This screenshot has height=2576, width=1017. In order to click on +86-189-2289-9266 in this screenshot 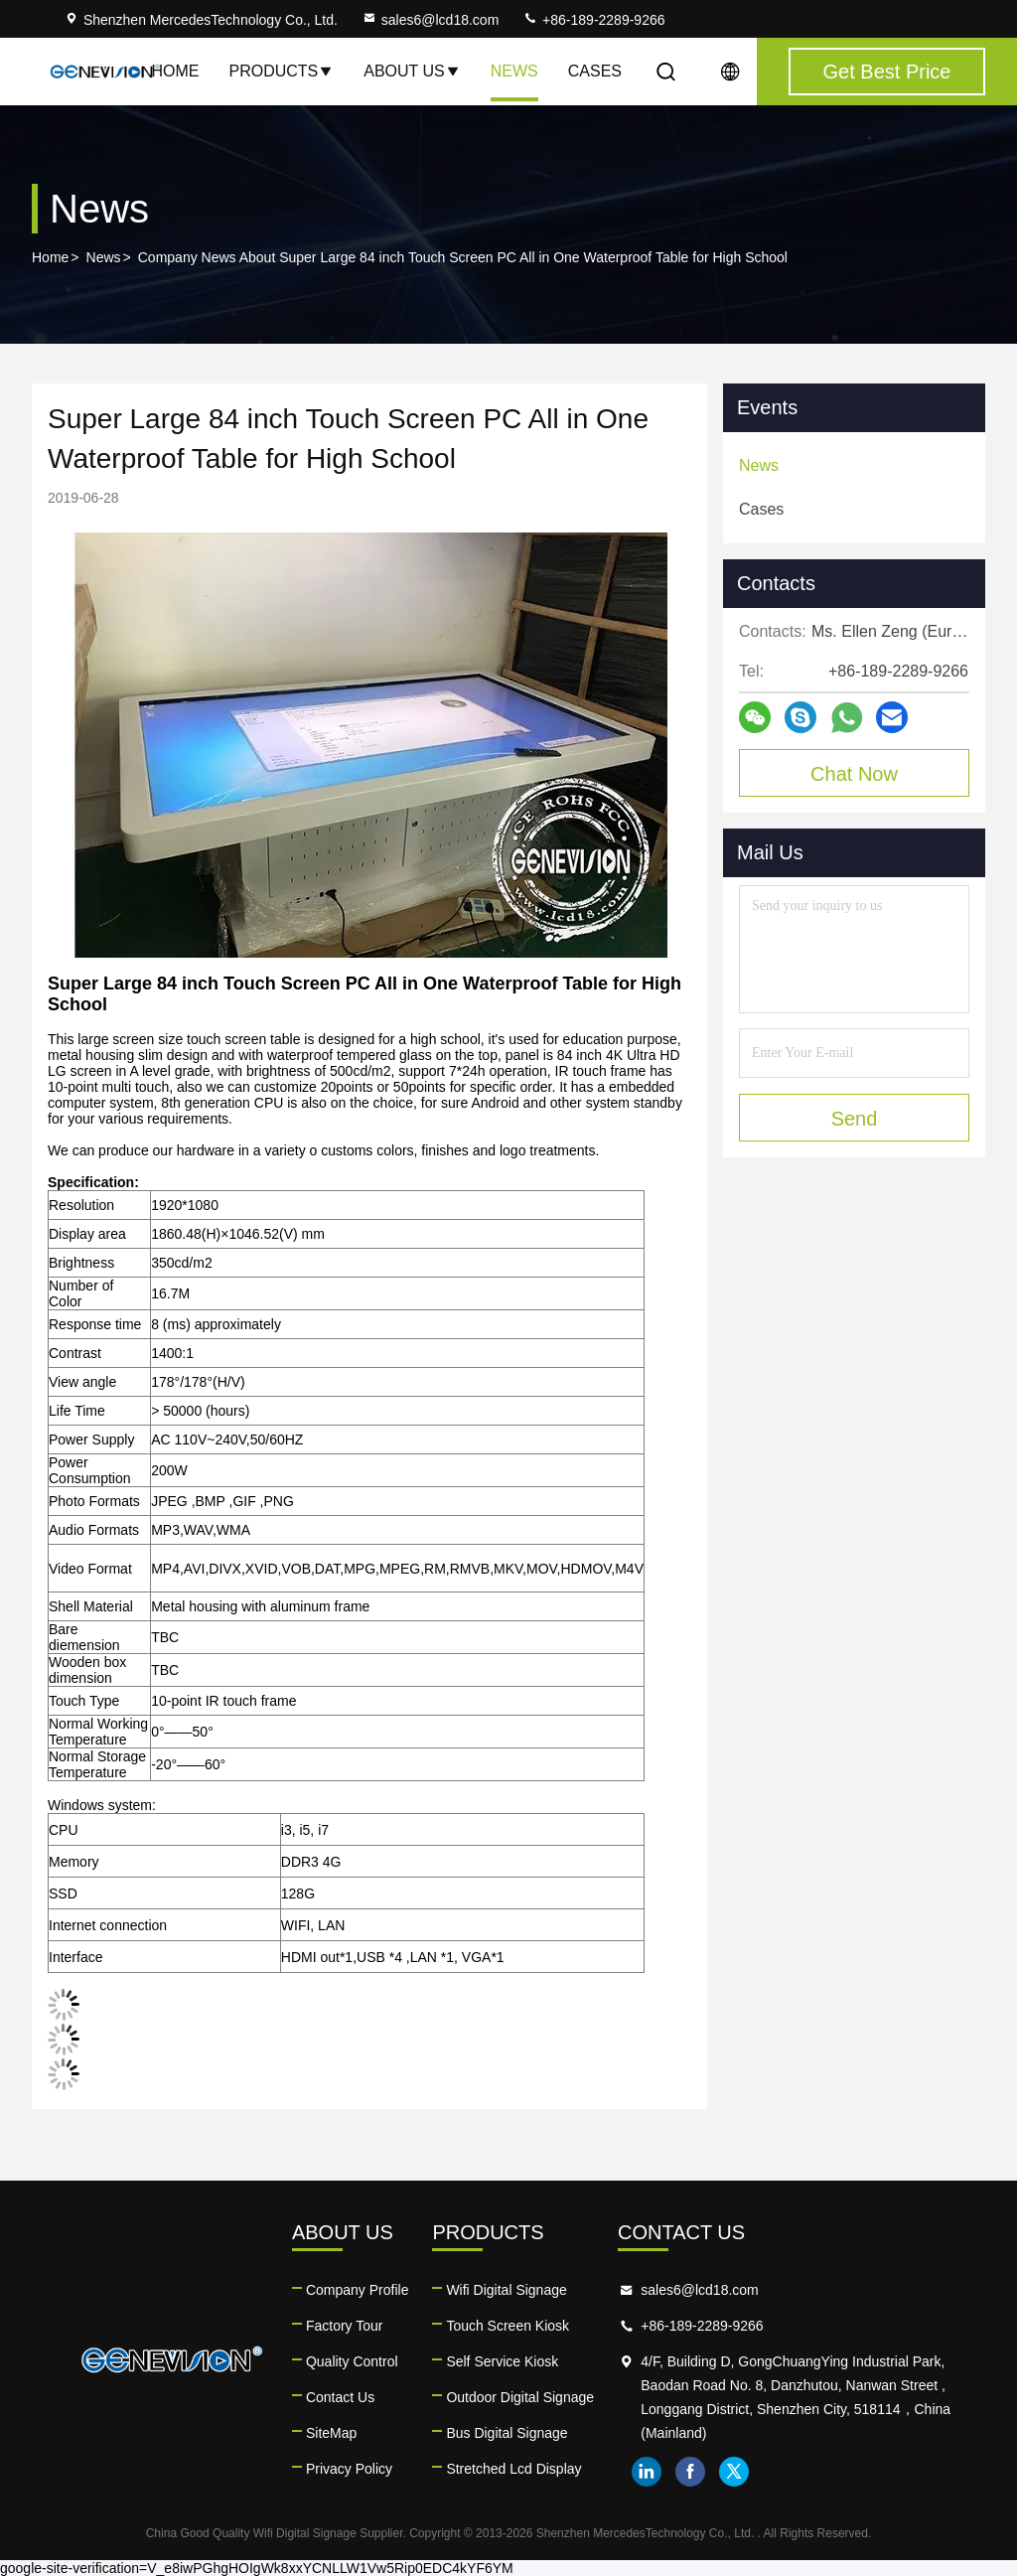, I will do `click(593, 20)`.